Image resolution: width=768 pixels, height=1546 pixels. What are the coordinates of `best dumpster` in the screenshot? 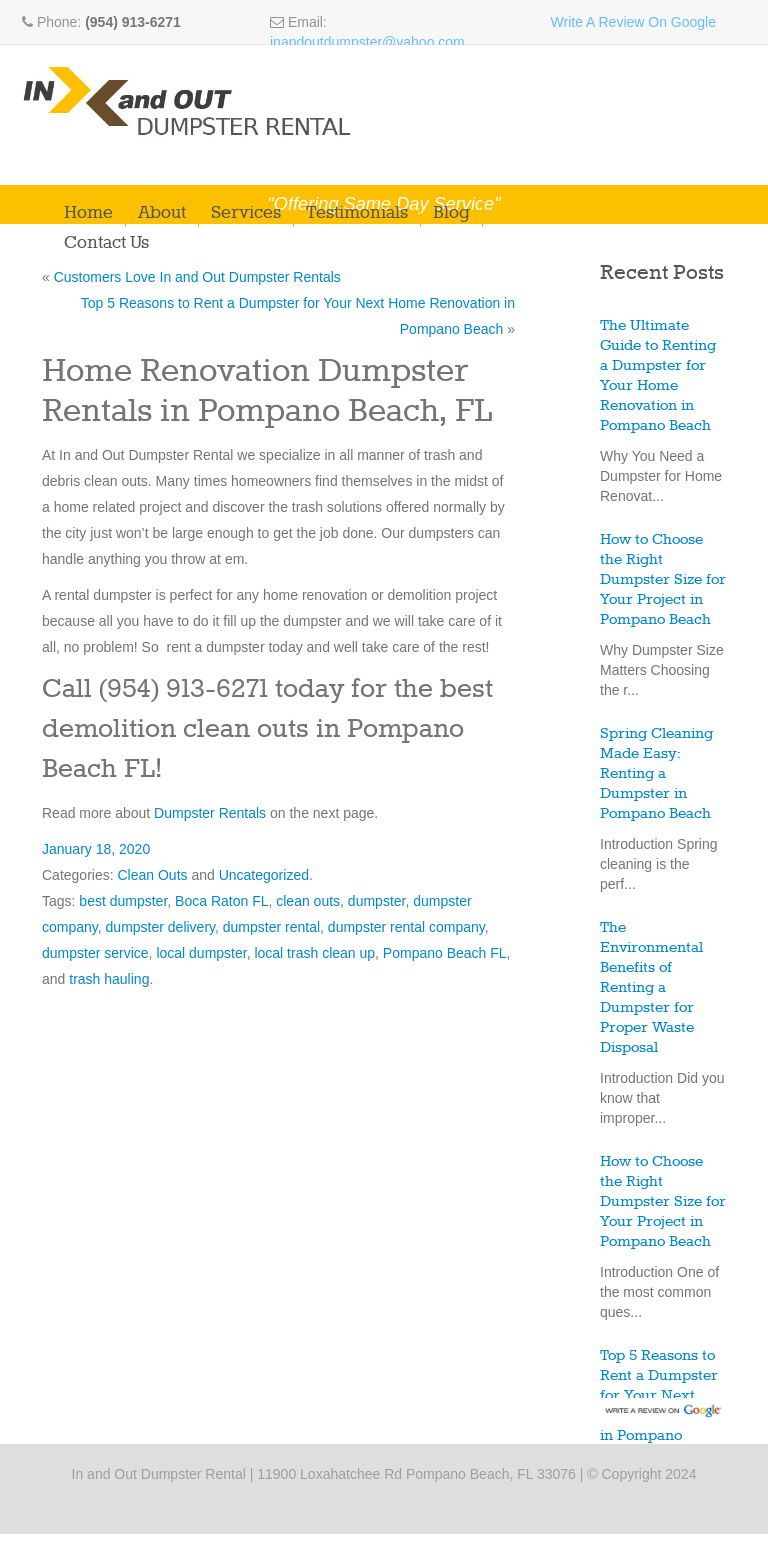 It's located at (123, 901).